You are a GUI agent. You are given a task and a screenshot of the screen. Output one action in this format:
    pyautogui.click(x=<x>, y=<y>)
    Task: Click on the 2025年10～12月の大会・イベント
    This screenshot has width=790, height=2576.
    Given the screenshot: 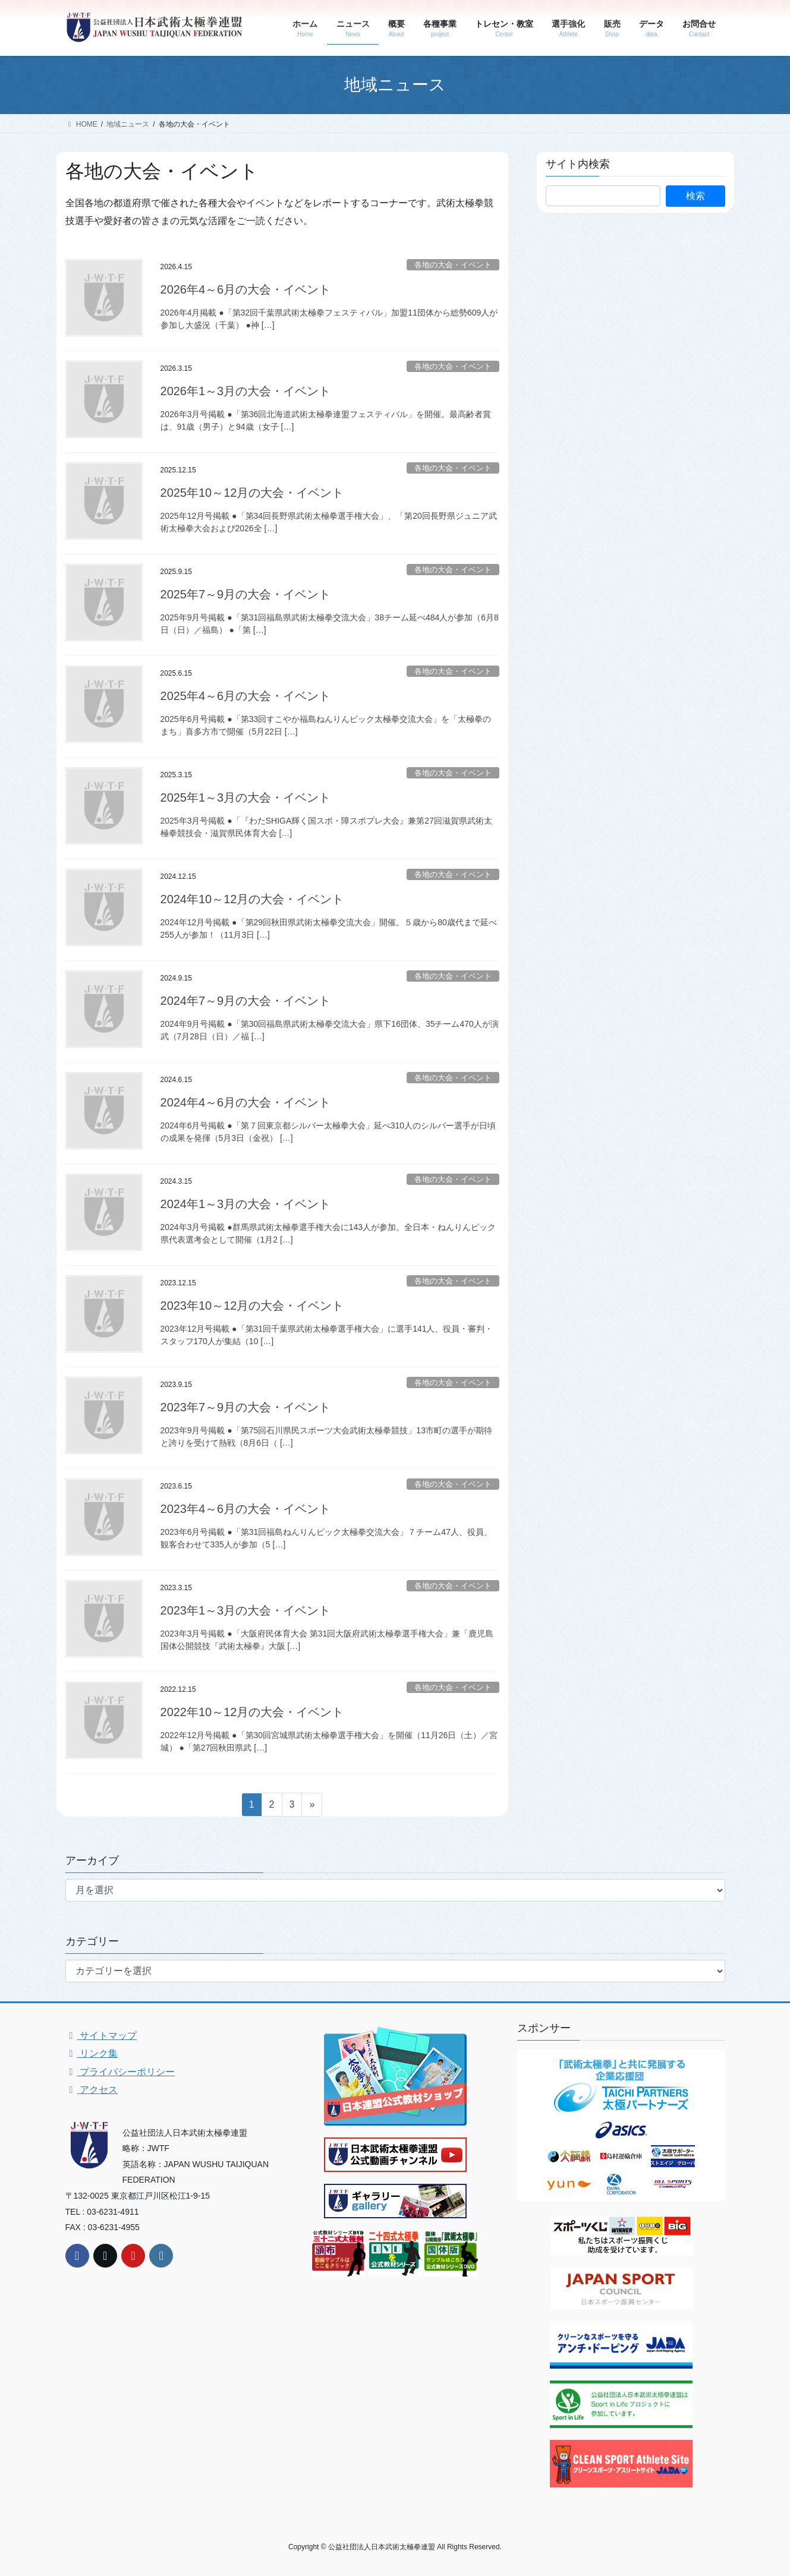 What is the action you would take?
    pyautogui.click(x=252, y=492)
    